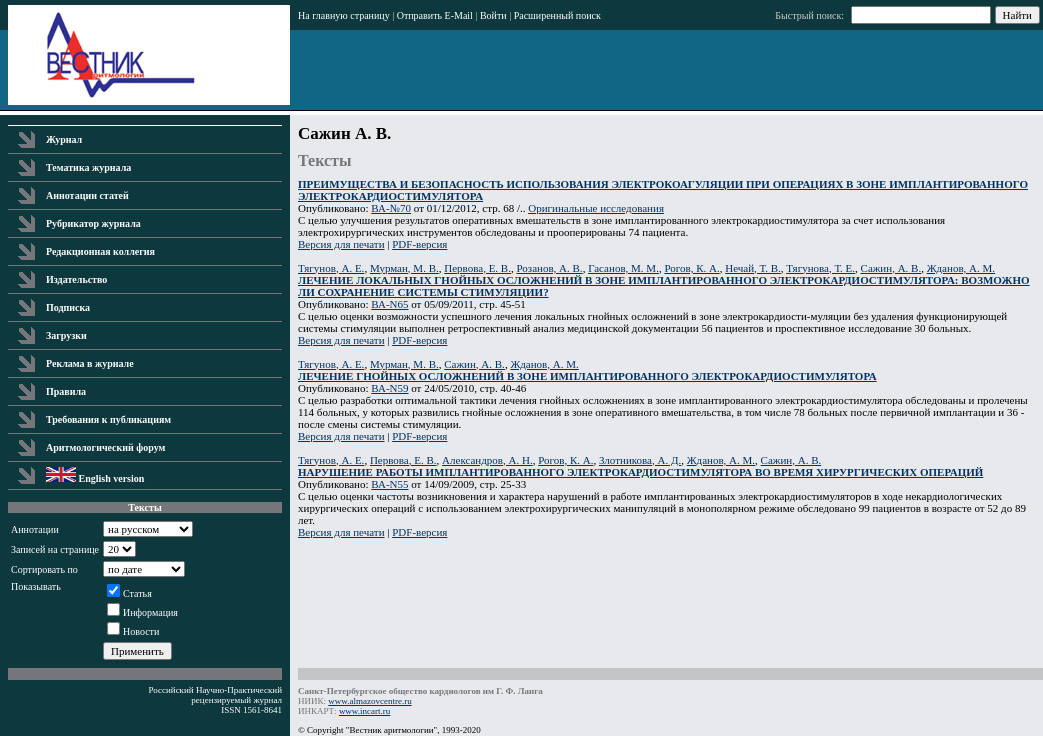  What do you see at coordinates (364, 711) in the screenshot?
I see `www.incart.ru` at bounding box center [364, 711].